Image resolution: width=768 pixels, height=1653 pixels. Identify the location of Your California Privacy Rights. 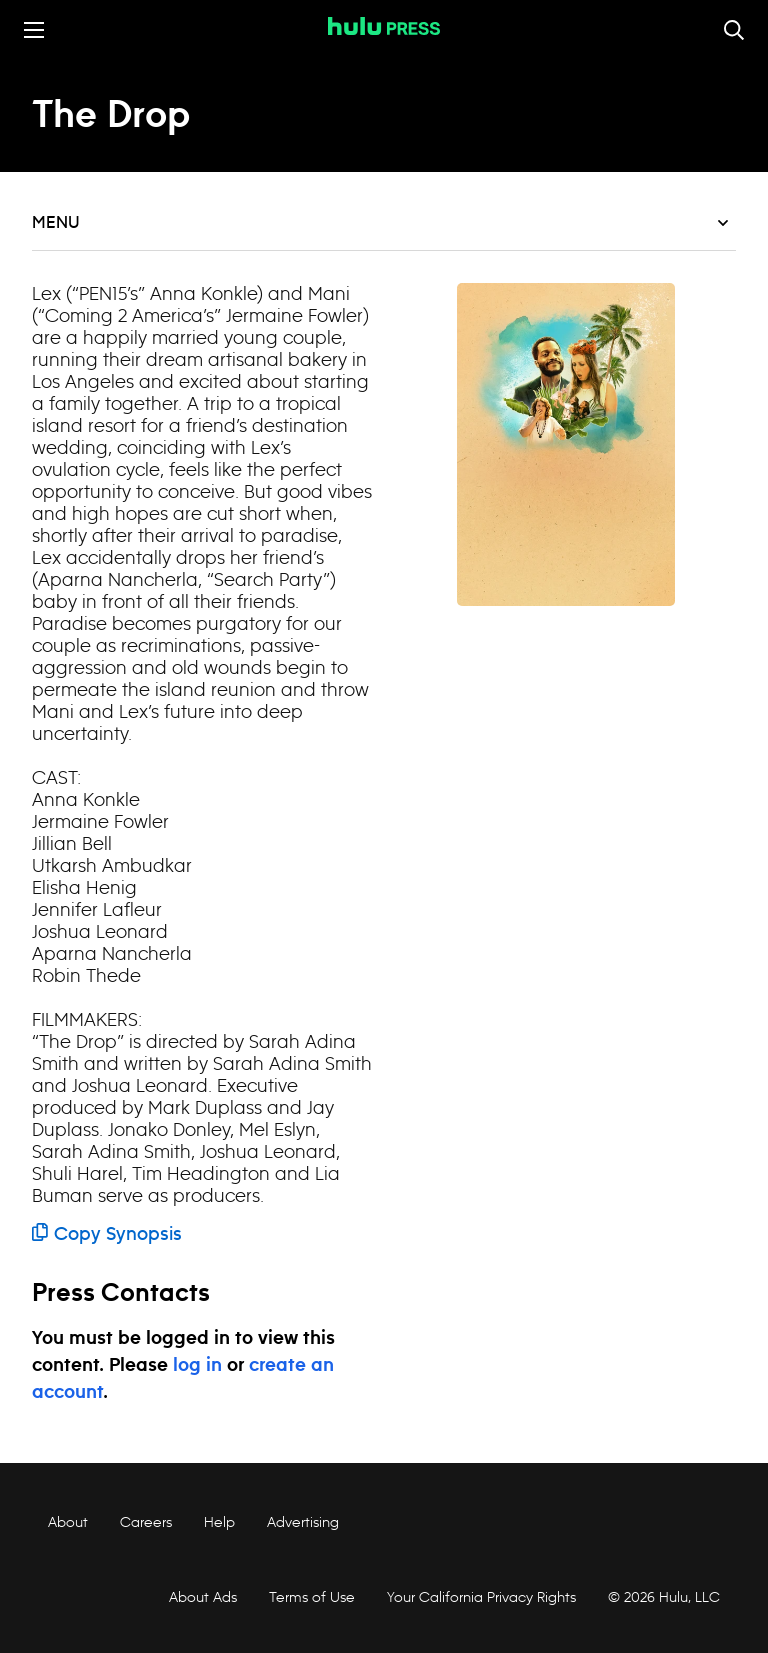
(481, 1597).